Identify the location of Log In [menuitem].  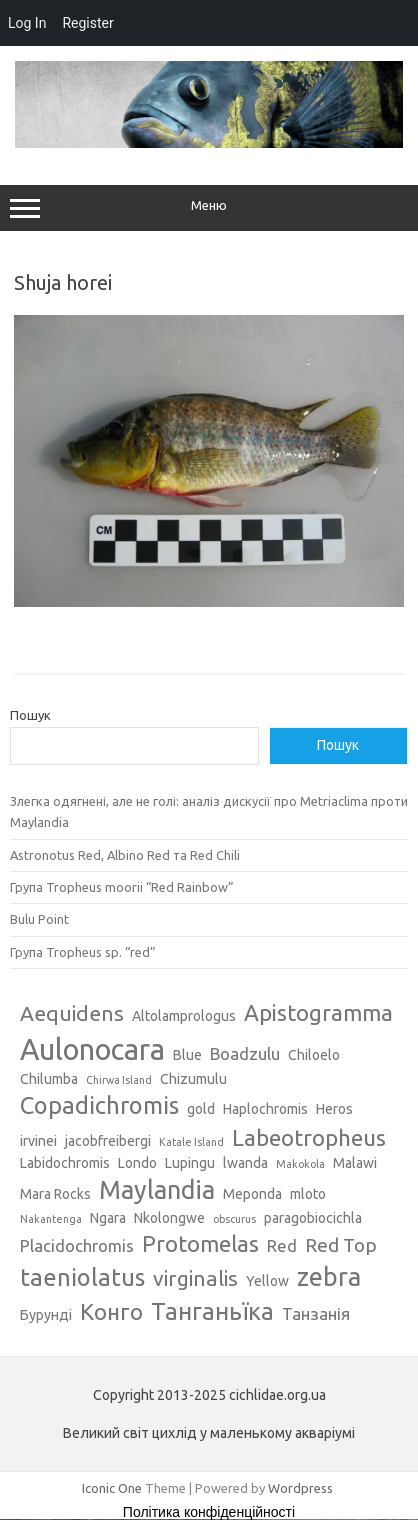
(27, 23).